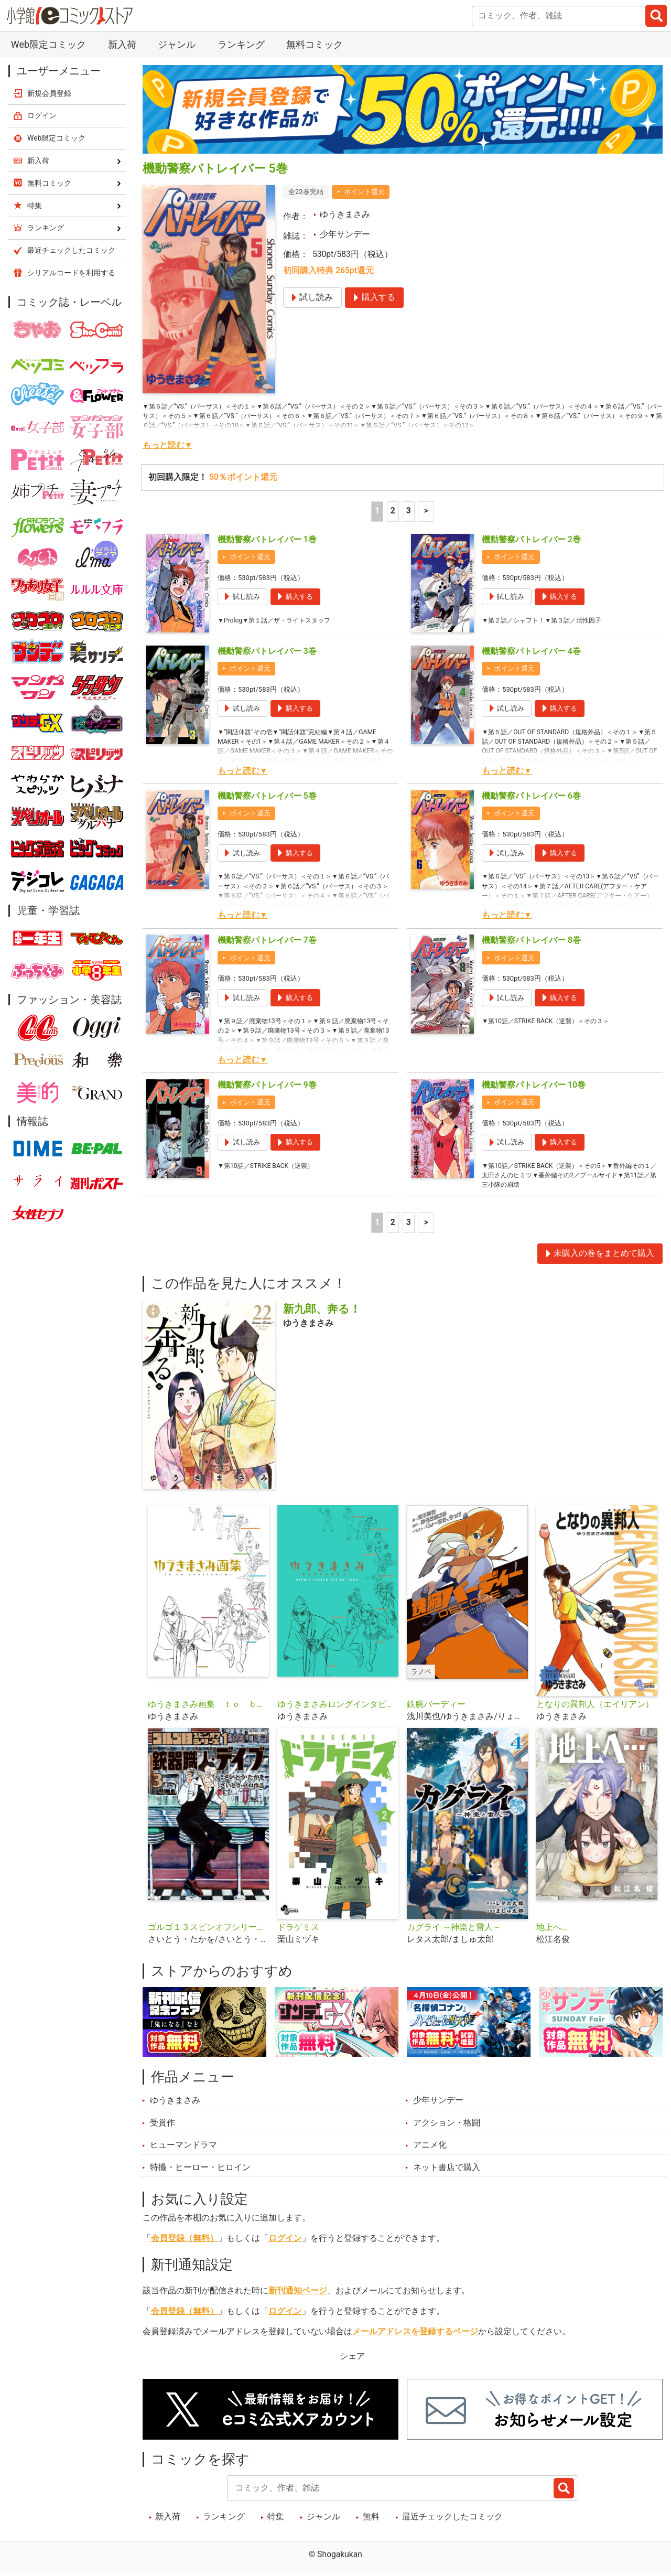 This screenshot has width=671, height=2576. What do you see at coordinates (364, 192) in the screenshot?
I see `ポイント還元` at bounding box center [364, 192].